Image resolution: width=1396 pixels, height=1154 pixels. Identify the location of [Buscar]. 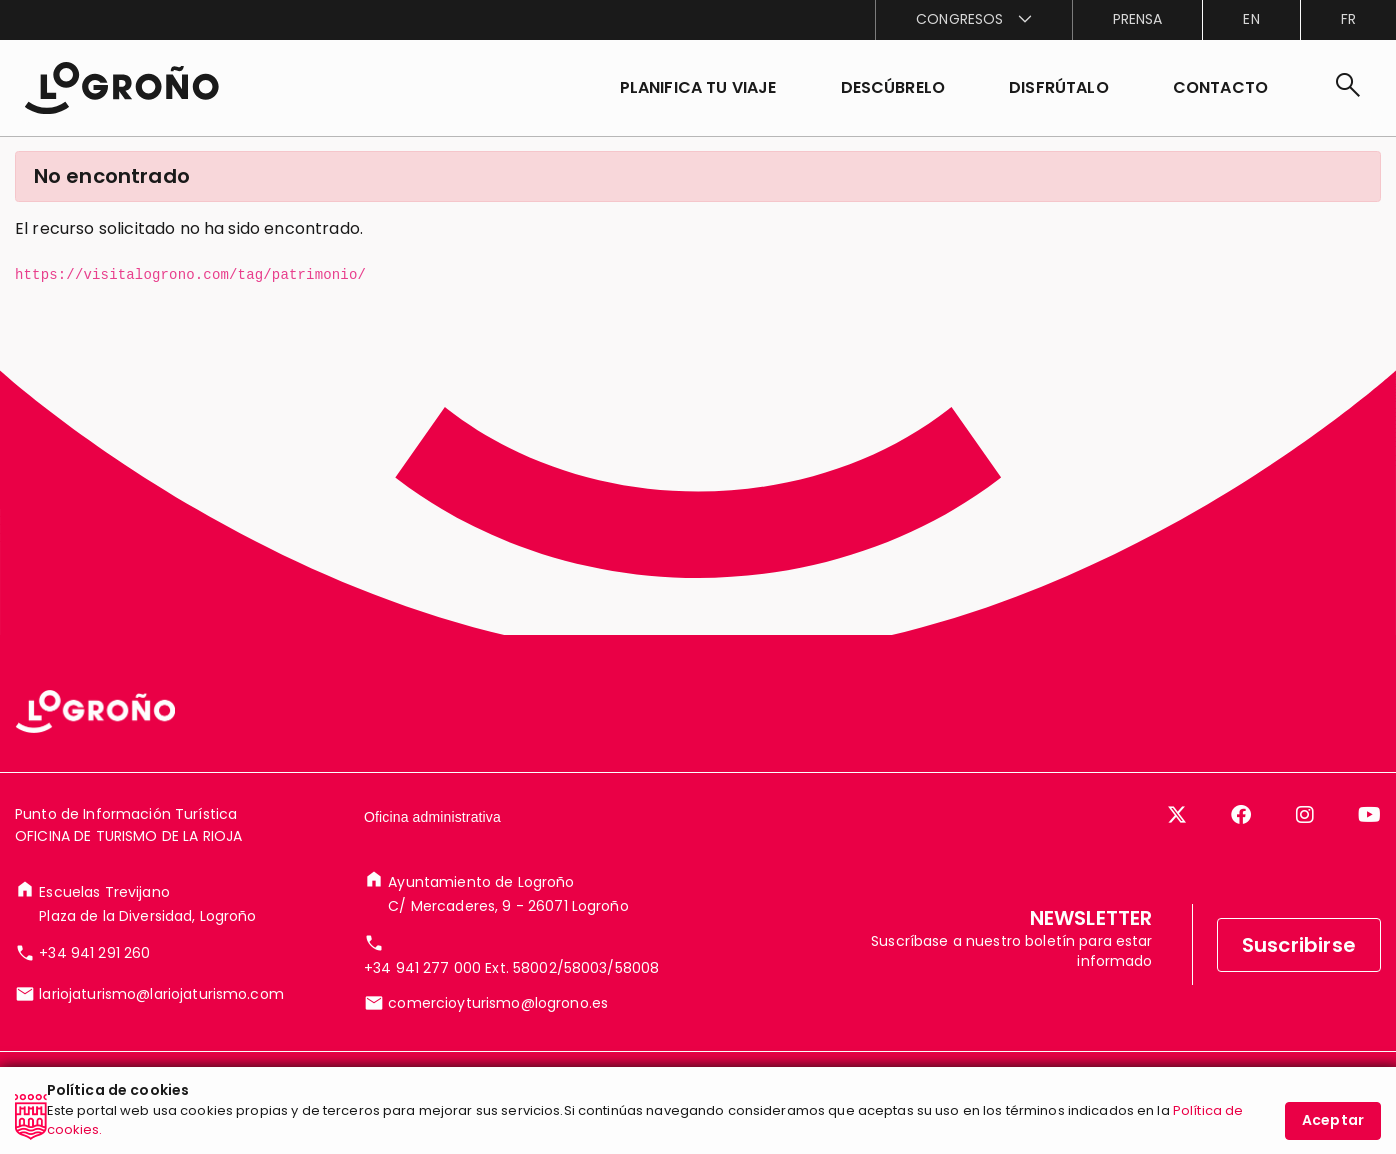
(1348, 88).